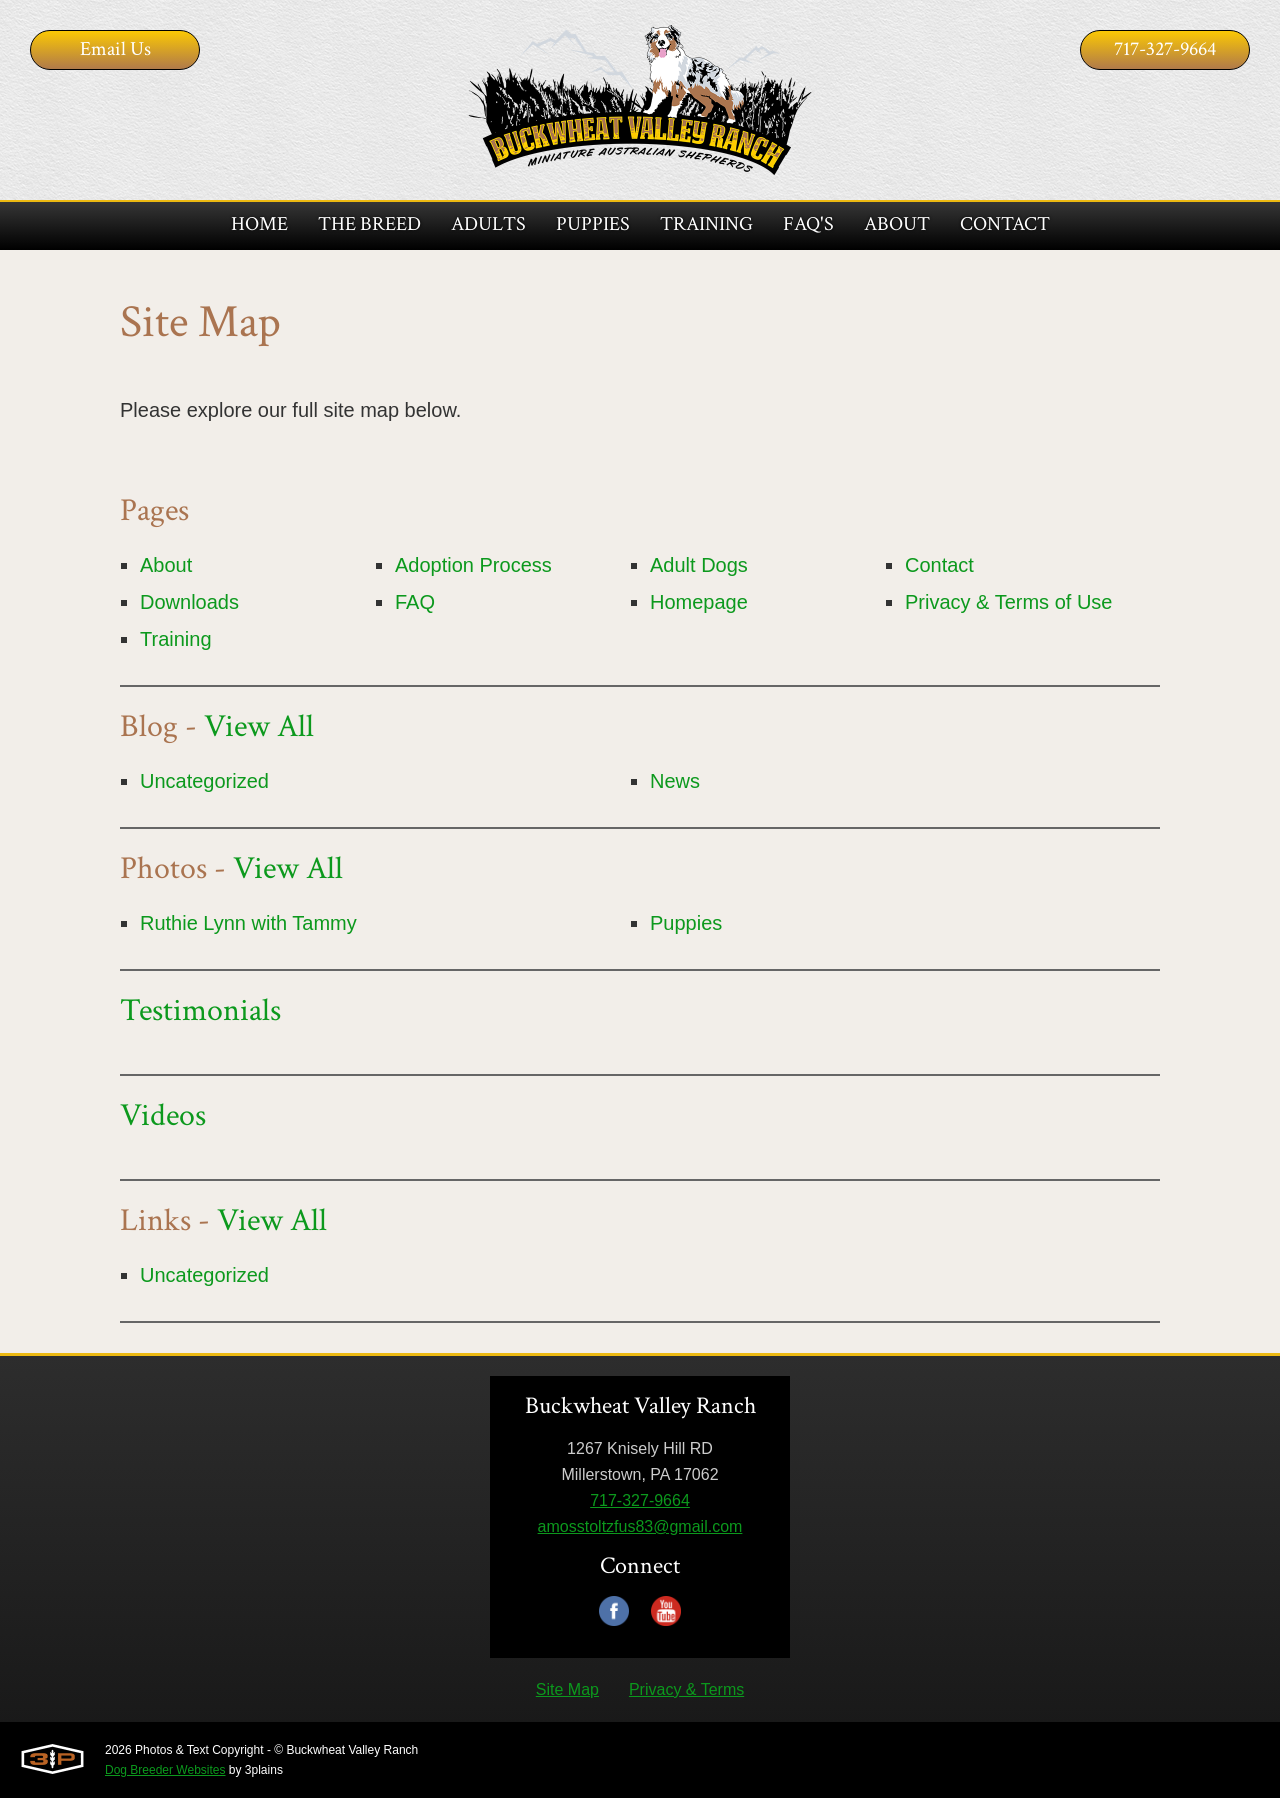  I want to click on Site Map, so click(567, 1689).